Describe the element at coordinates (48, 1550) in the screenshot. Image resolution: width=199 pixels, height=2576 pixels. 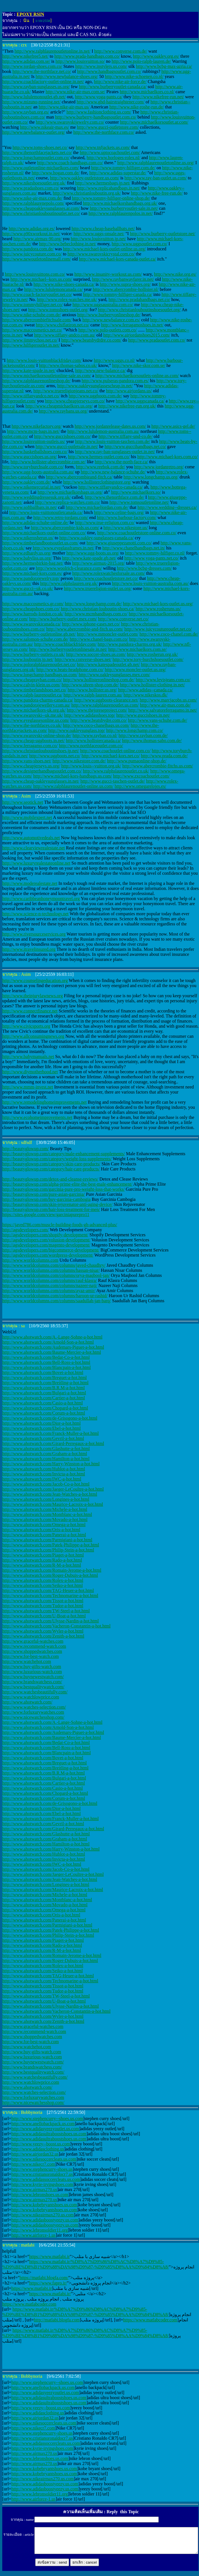
I see `http://www.ahotwatch.com/Philip-Stein-a-hot.html` at that location.